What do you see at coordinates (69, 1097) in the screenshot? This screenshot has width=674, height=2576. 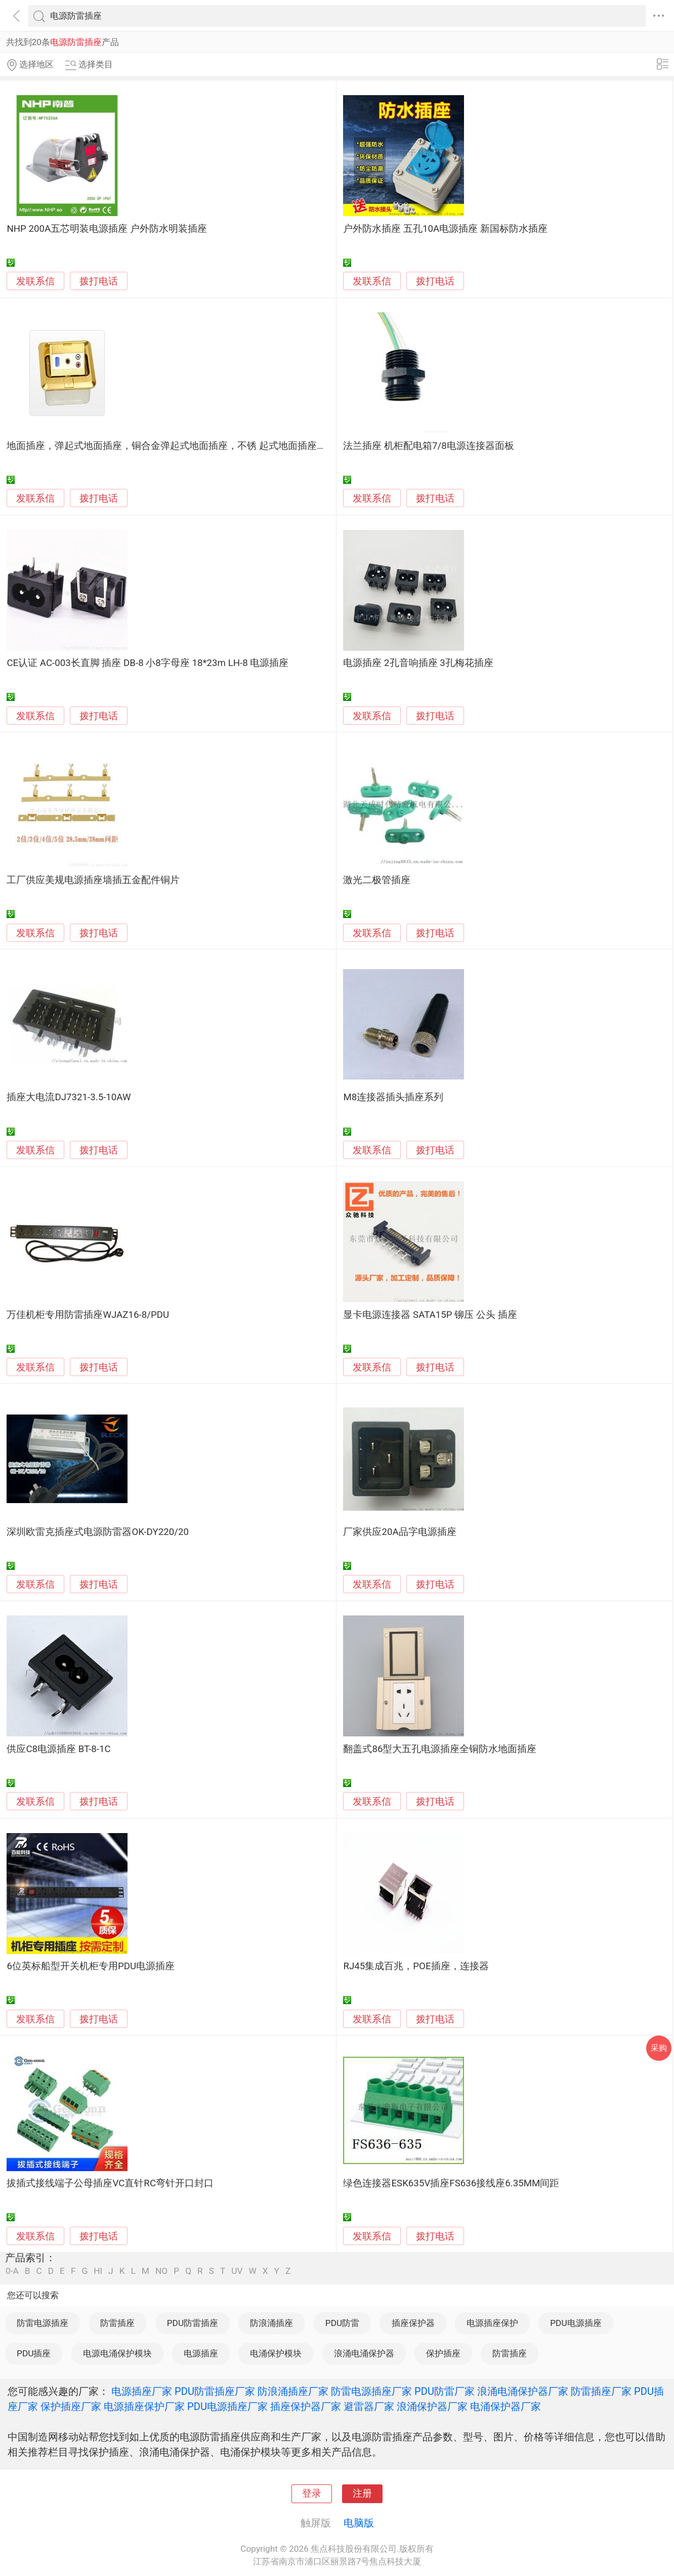 I see `插座大电流DJ7321-3.5-10AW` at bounding box center [69, 1097].